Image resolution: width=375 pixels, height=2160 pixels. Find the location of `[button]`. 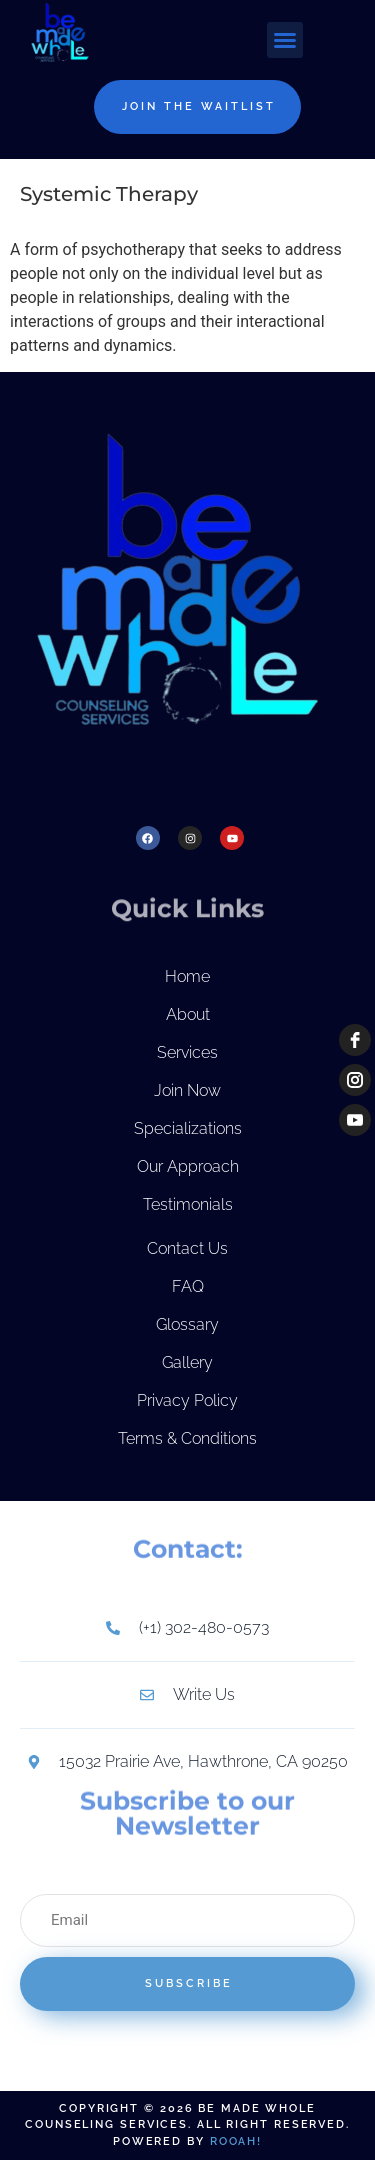

[button] is located at coordinates (285, 40).